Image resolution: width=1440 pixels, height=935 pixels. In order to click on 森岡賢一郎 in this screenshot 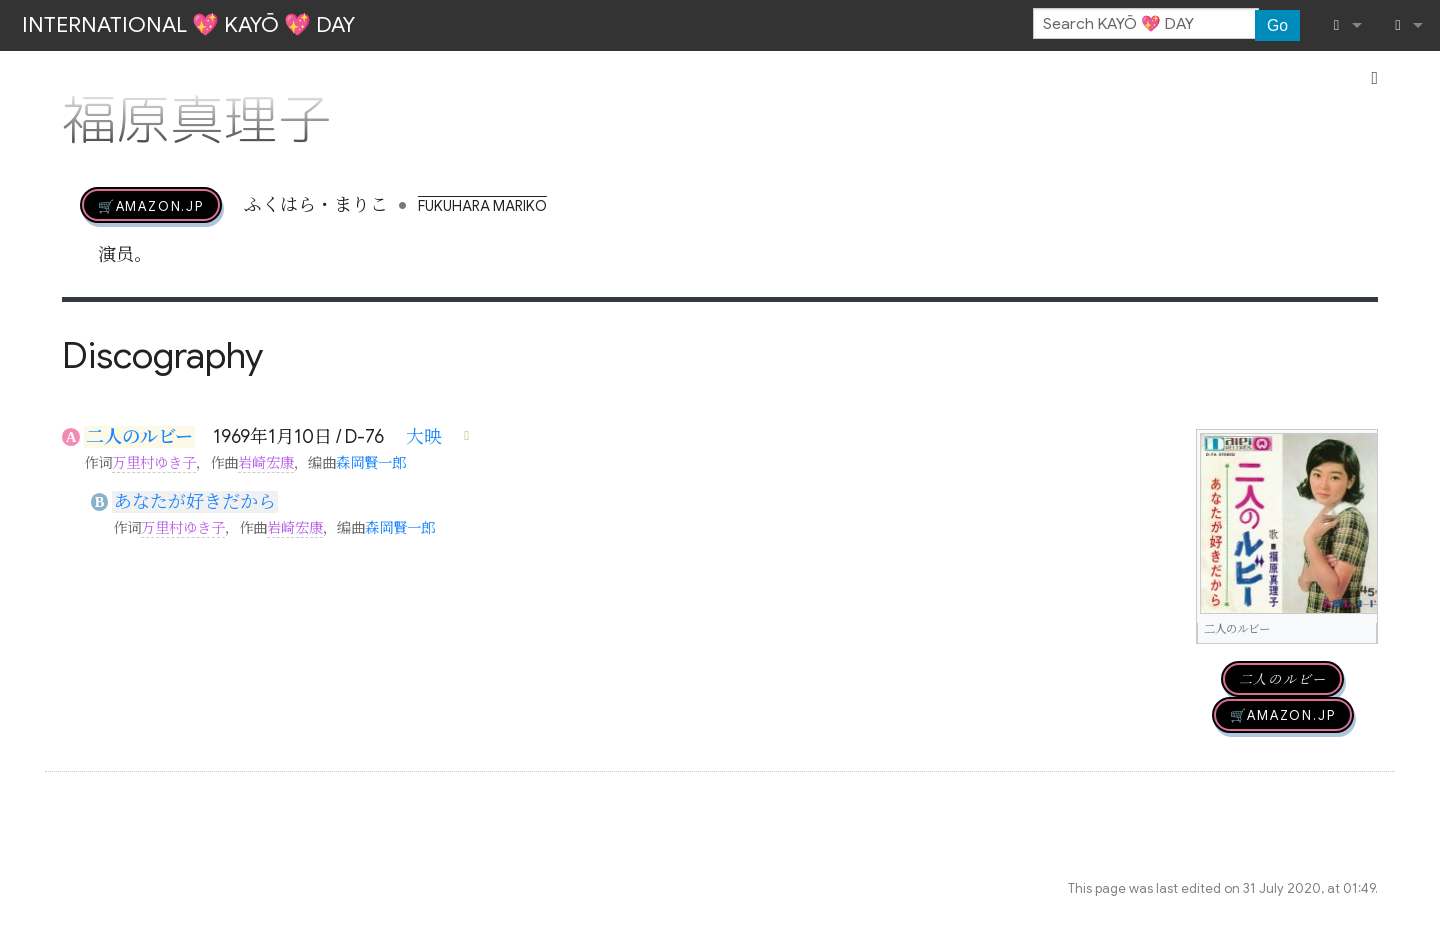, I will do `click(371, 463)`.